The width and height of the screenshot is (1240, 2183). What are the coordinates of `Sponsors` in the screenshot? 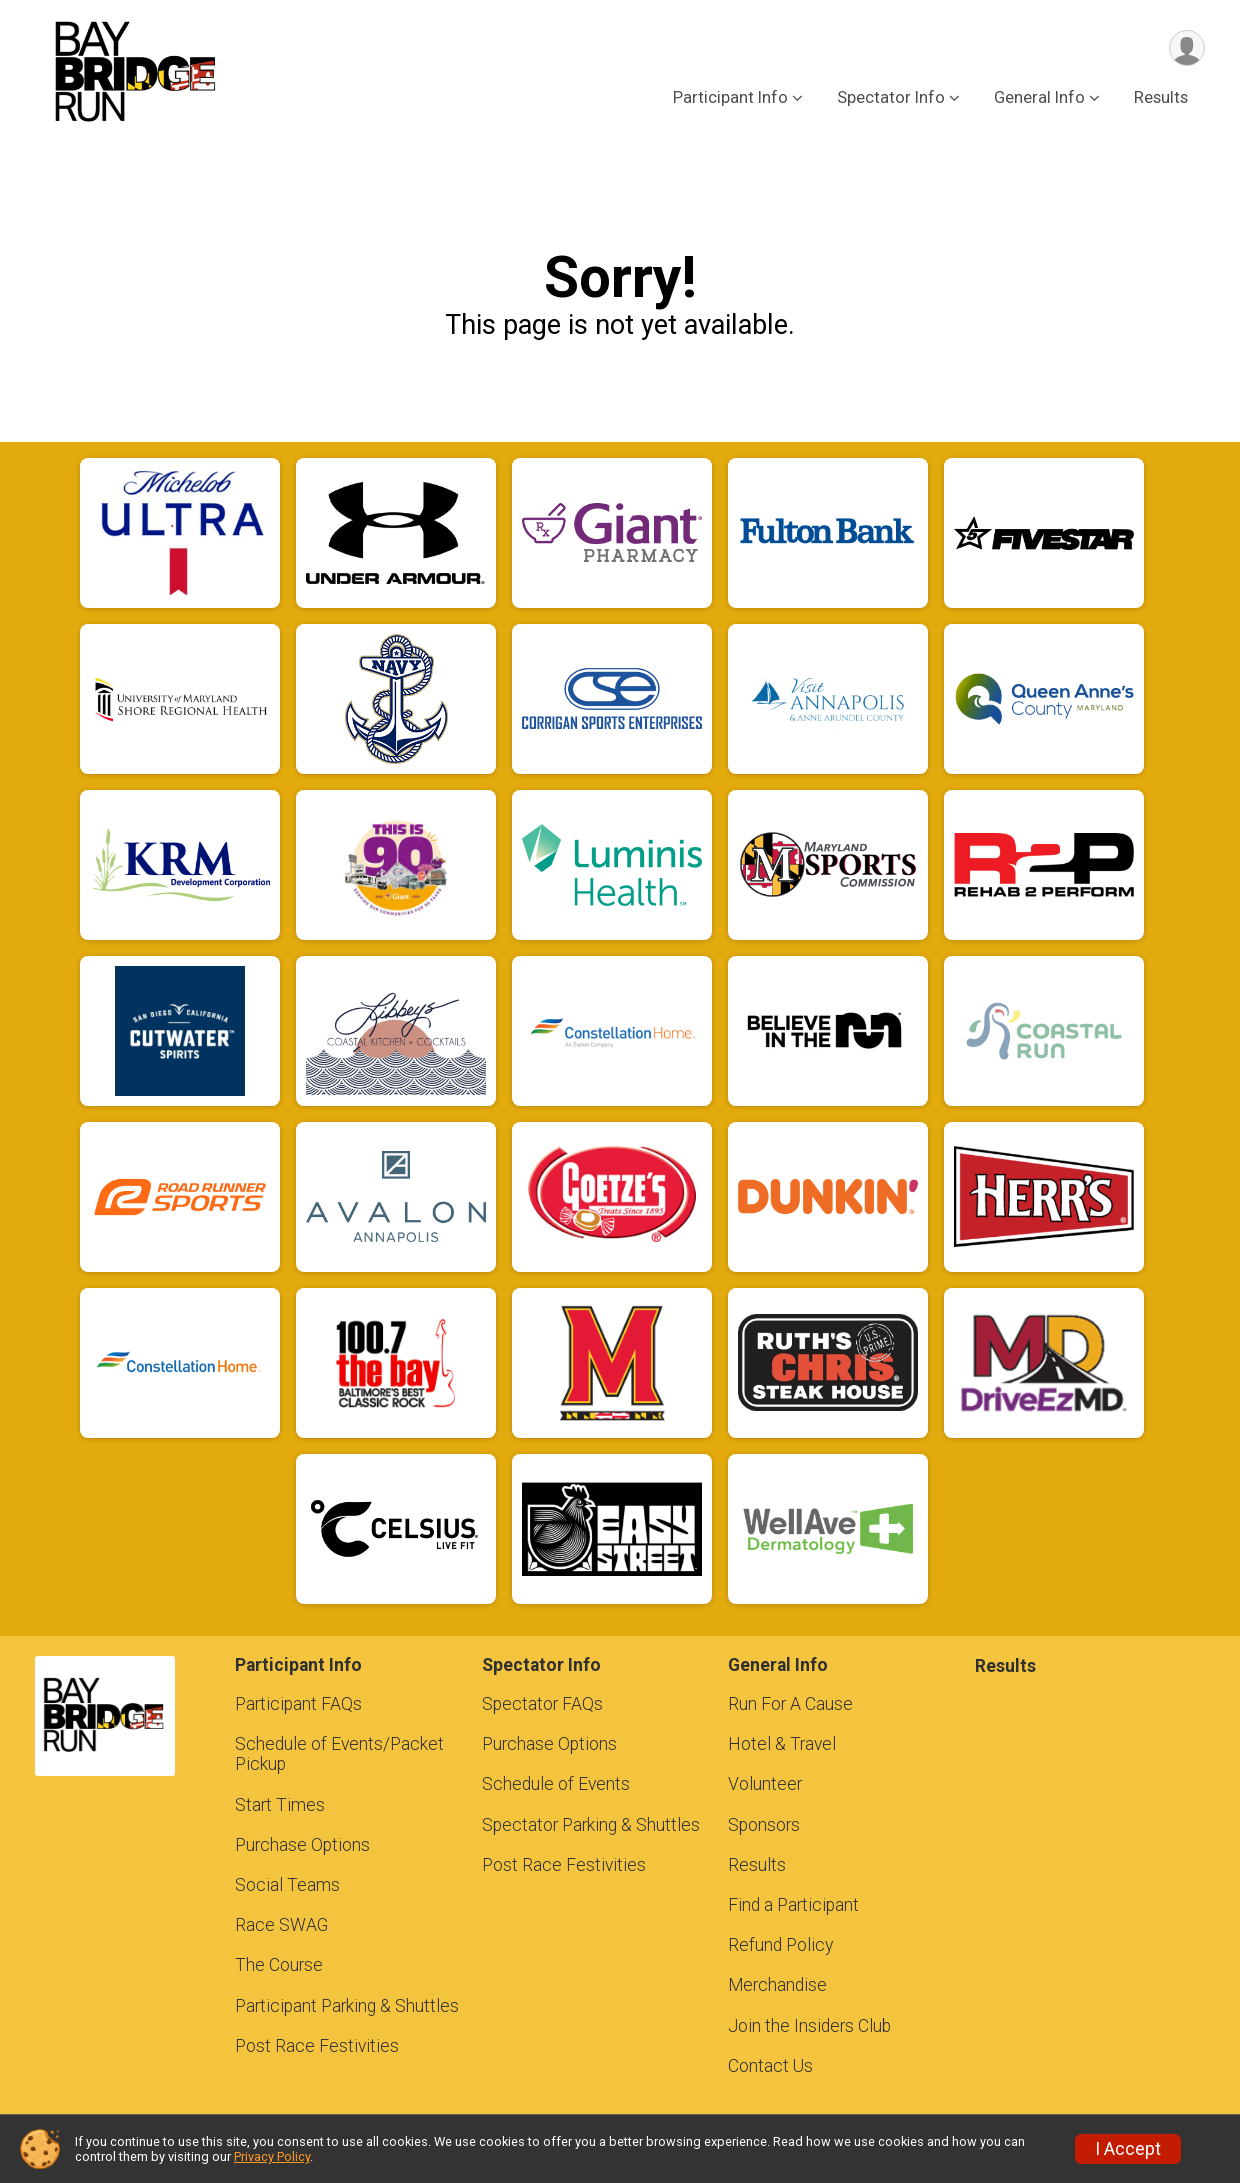 It's located at (764, 1825).